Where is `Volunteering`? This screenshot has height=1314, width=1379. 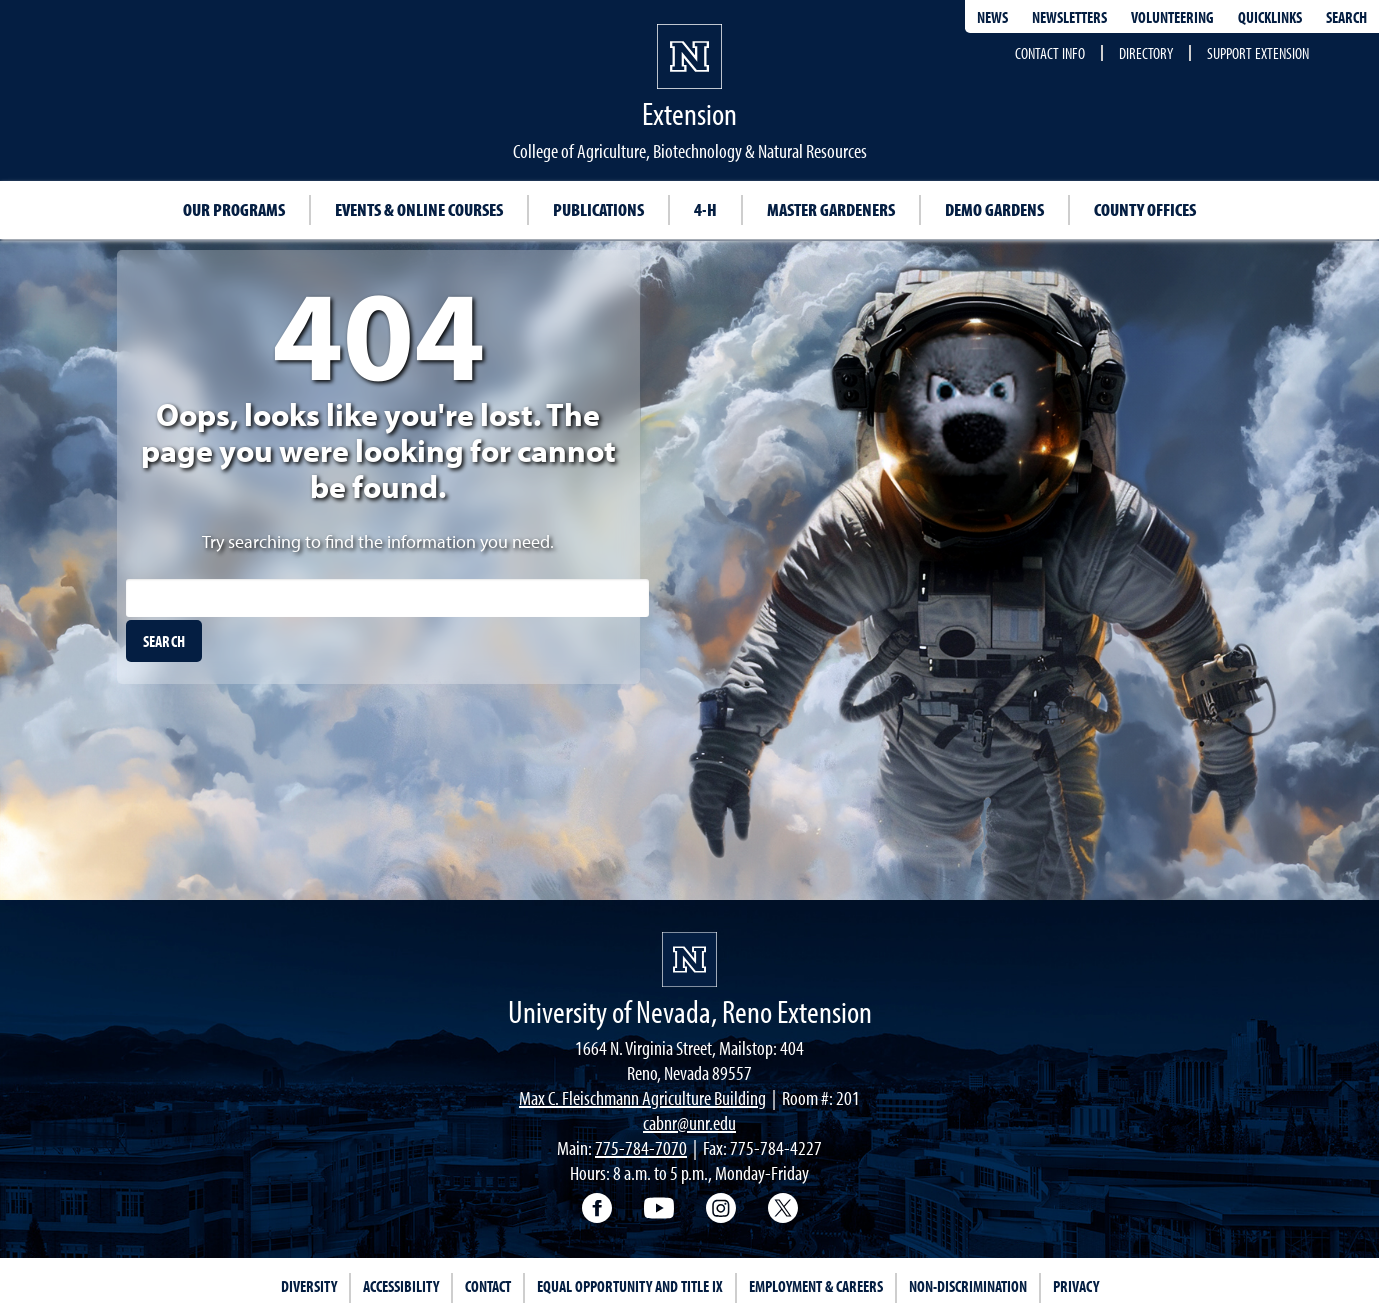 Volunteering is located at coordinates (1172, 17).